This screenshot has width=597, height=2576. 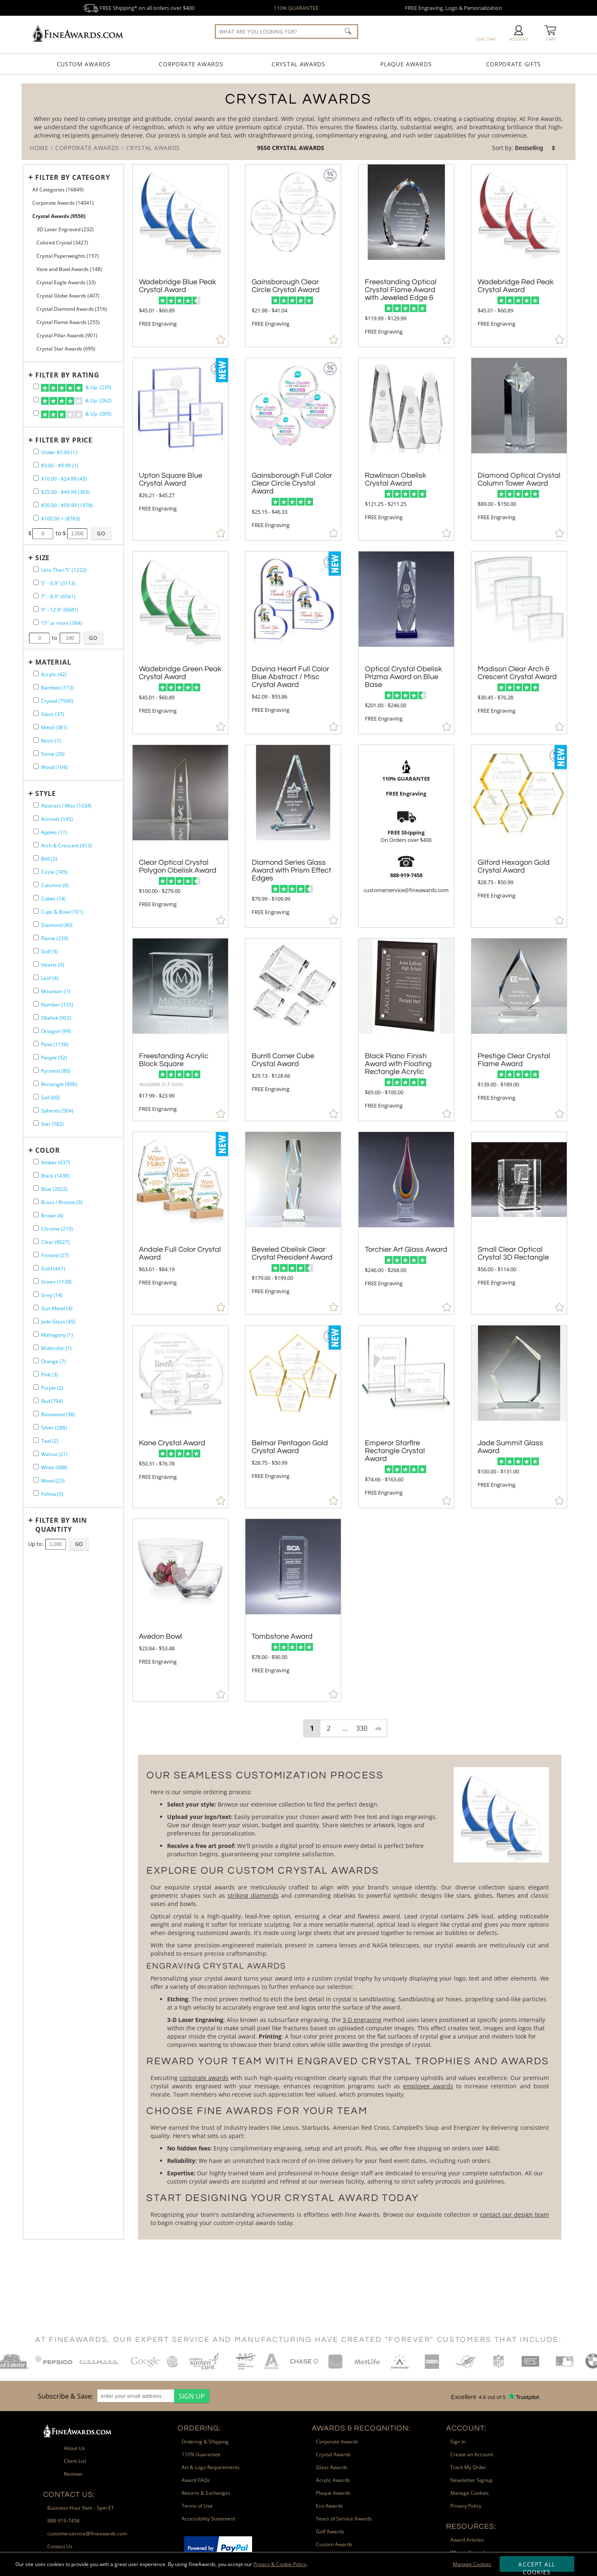 I want to click on [filter by size range of 5" - 6.9" containing 3113 items], so click(x=35, y=582).